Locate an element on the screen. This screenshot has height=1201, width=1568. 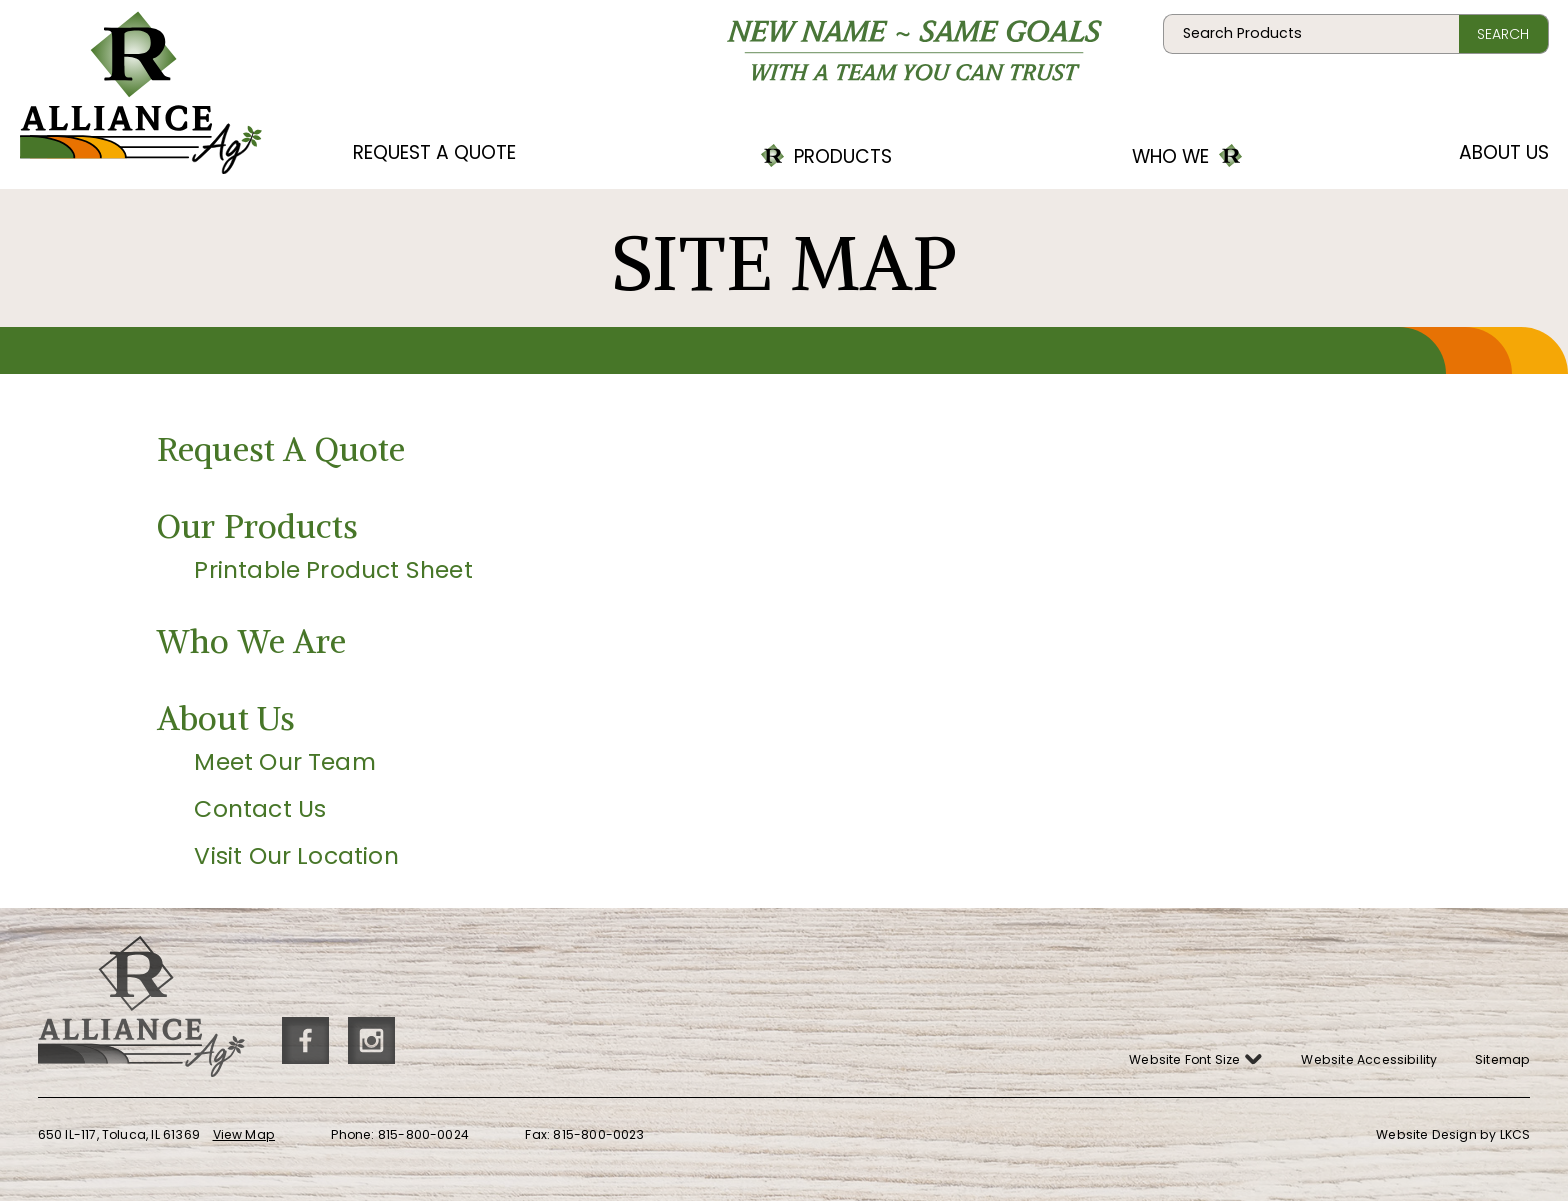
Who We is located at coordinates (1203, 150).